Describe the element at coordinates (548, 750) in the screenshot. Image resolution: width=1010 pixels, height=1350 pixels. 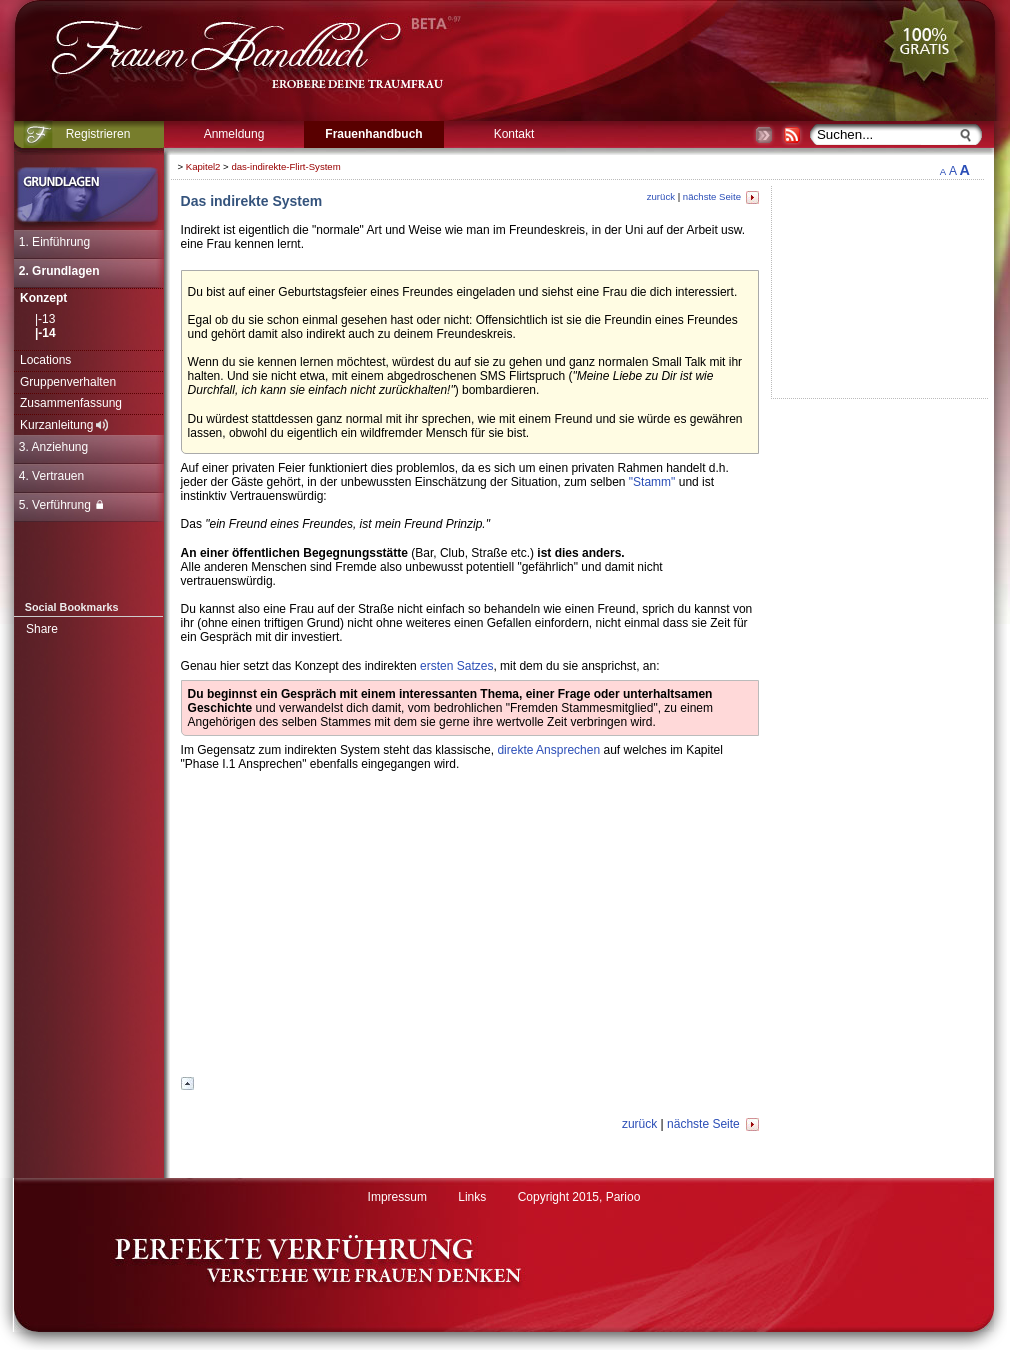
I see `direkte Ansprechen` at that location.